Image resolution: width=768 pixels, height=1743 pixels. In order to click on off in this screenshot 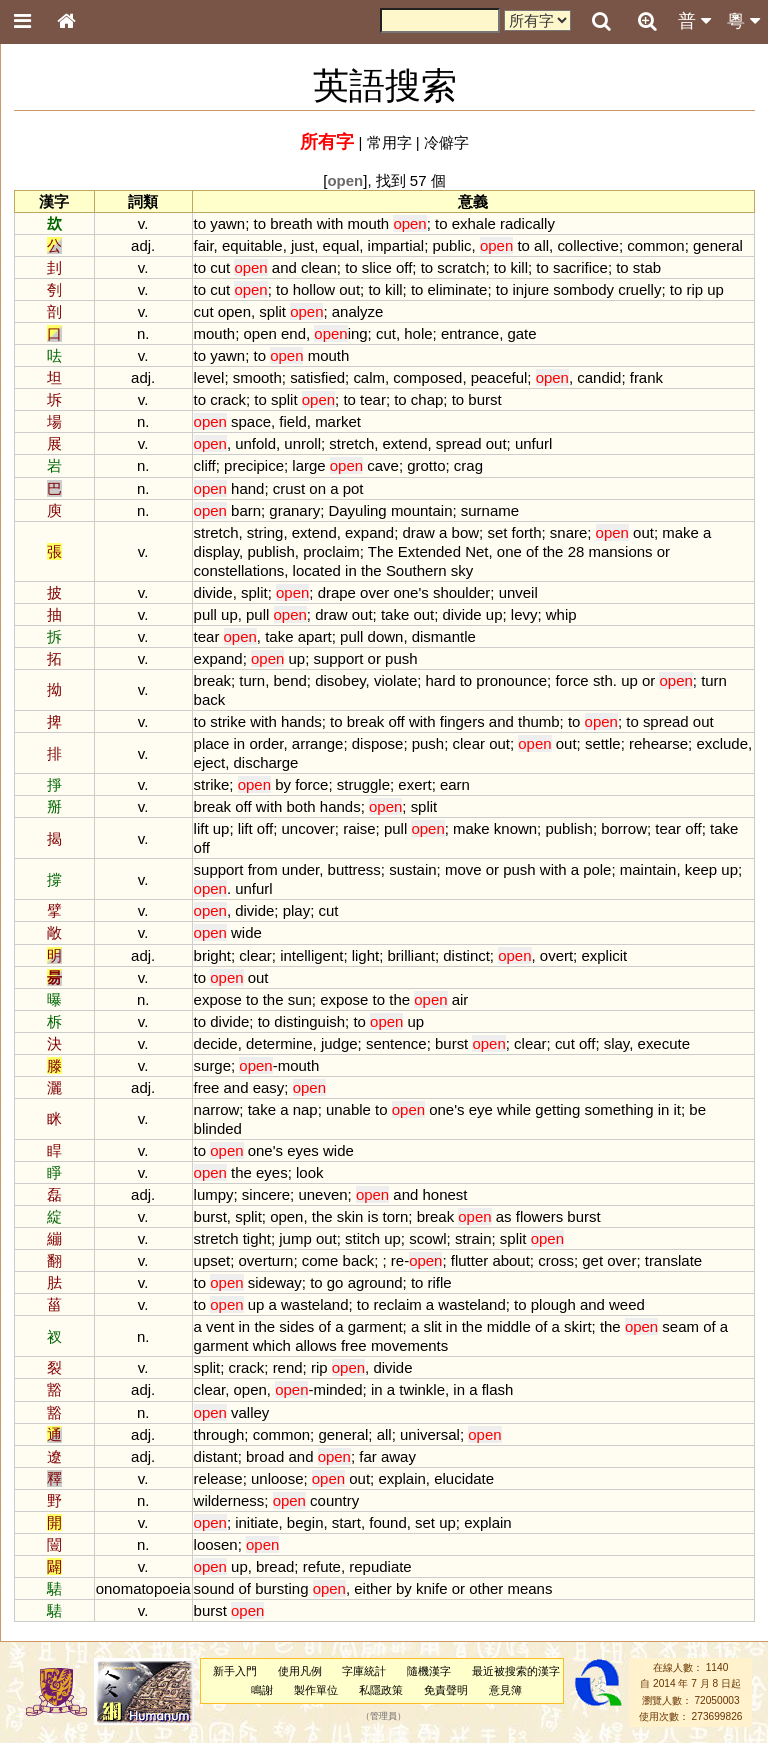, I will do `click(404, 267)`.